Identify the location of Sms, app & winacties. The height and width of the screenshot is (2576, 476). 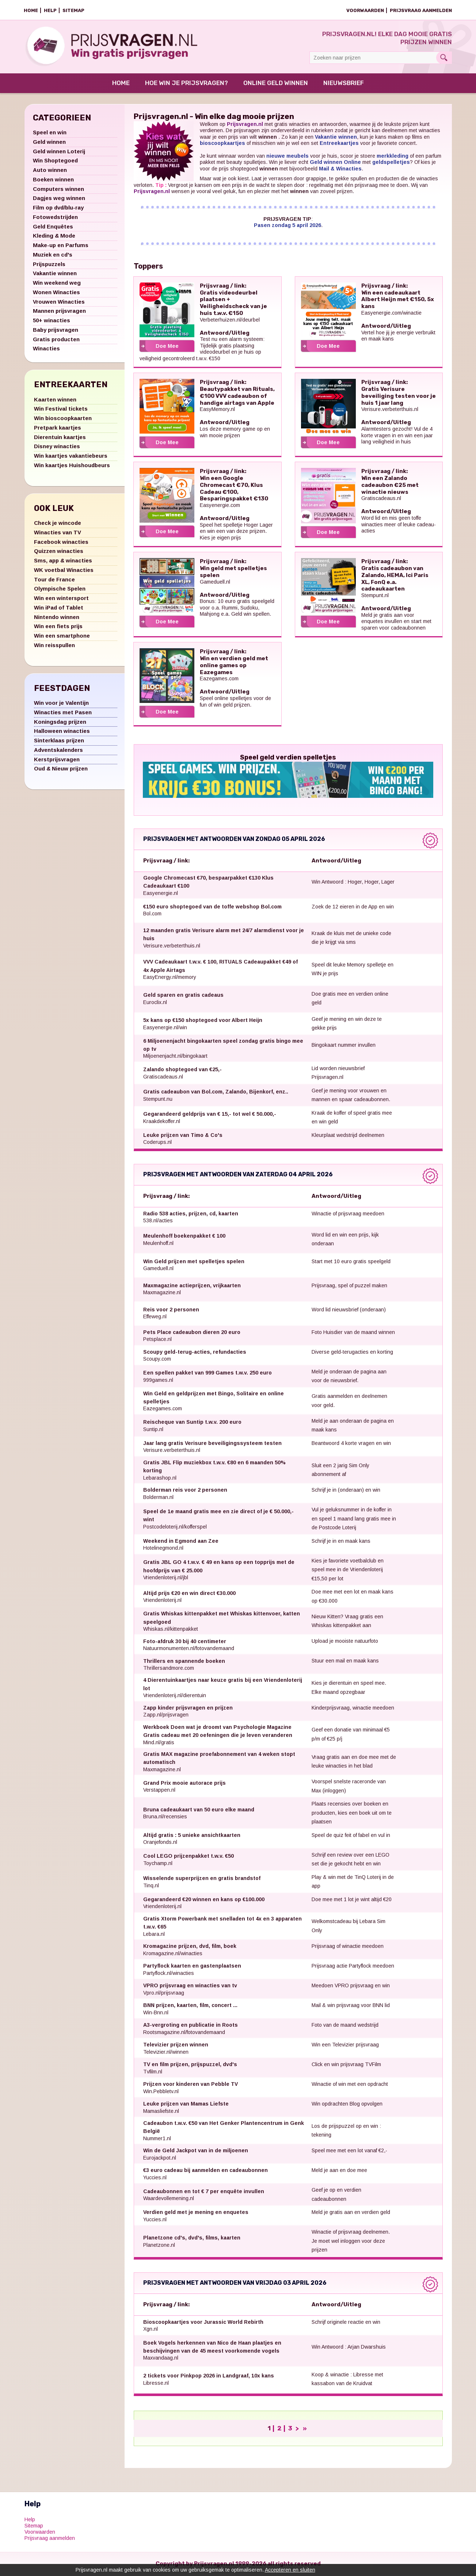
(63, 561).